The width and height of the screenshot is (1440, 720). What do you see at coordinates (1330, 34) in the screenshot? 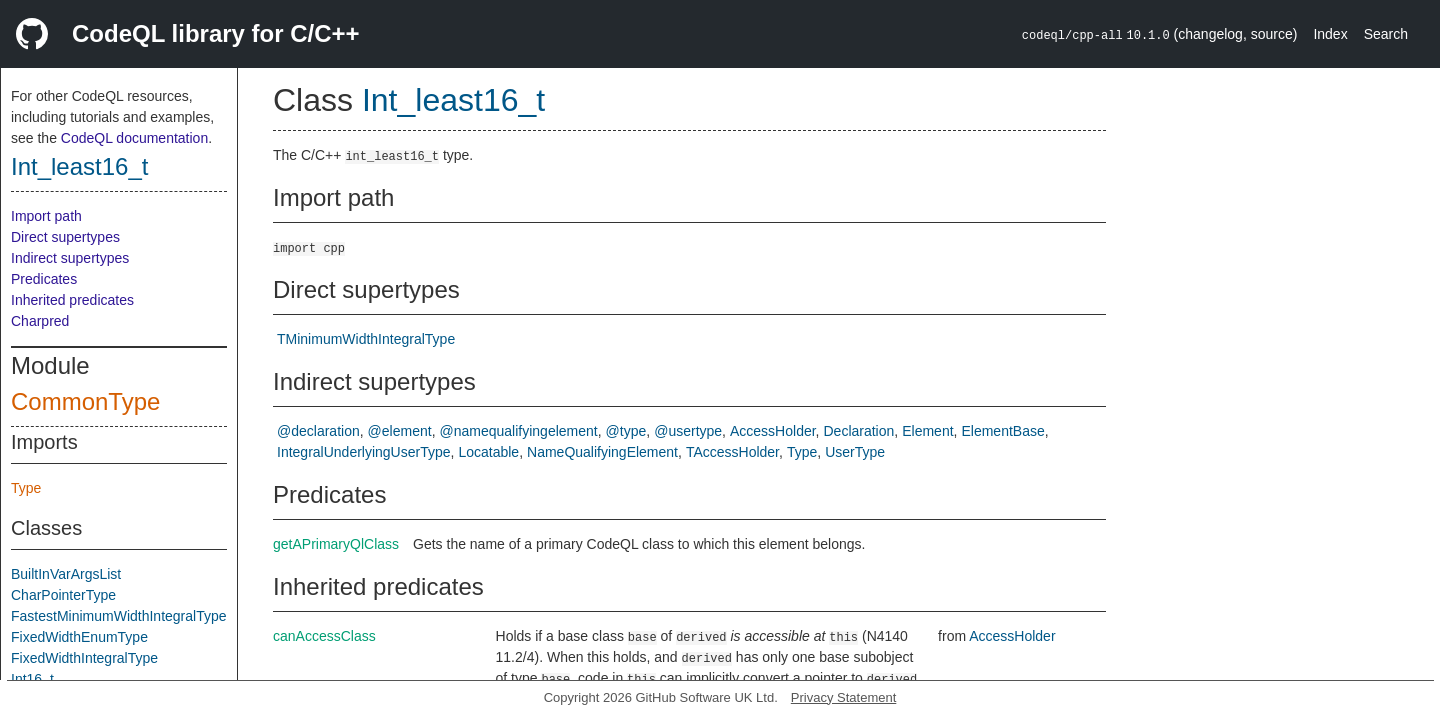
I see `Index` at bounding box center [1330, 34].